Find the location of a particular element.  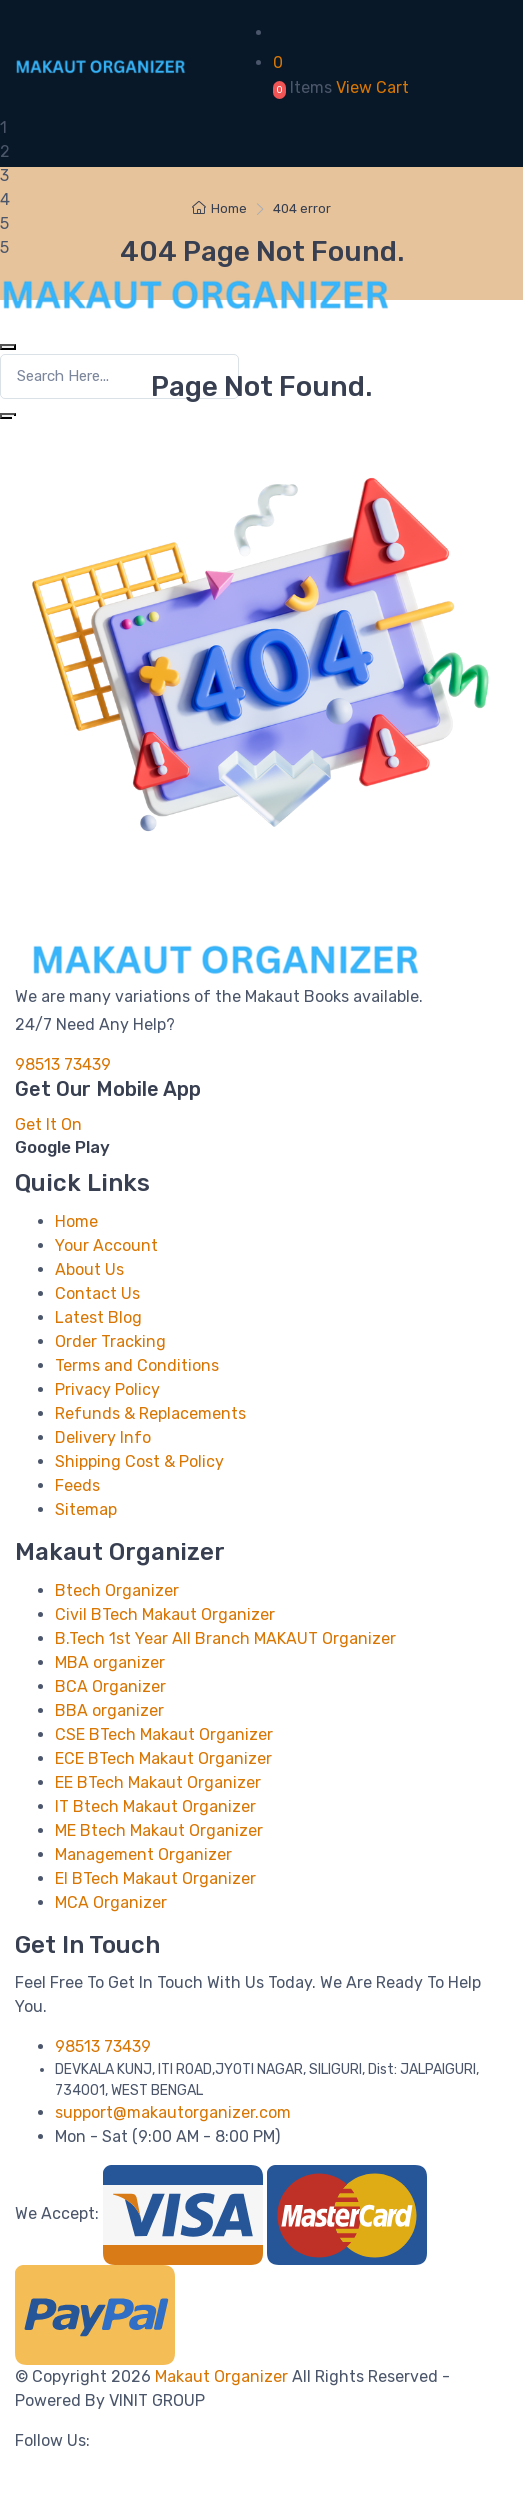

BBA organizer is located at coordinates (109, 1710).